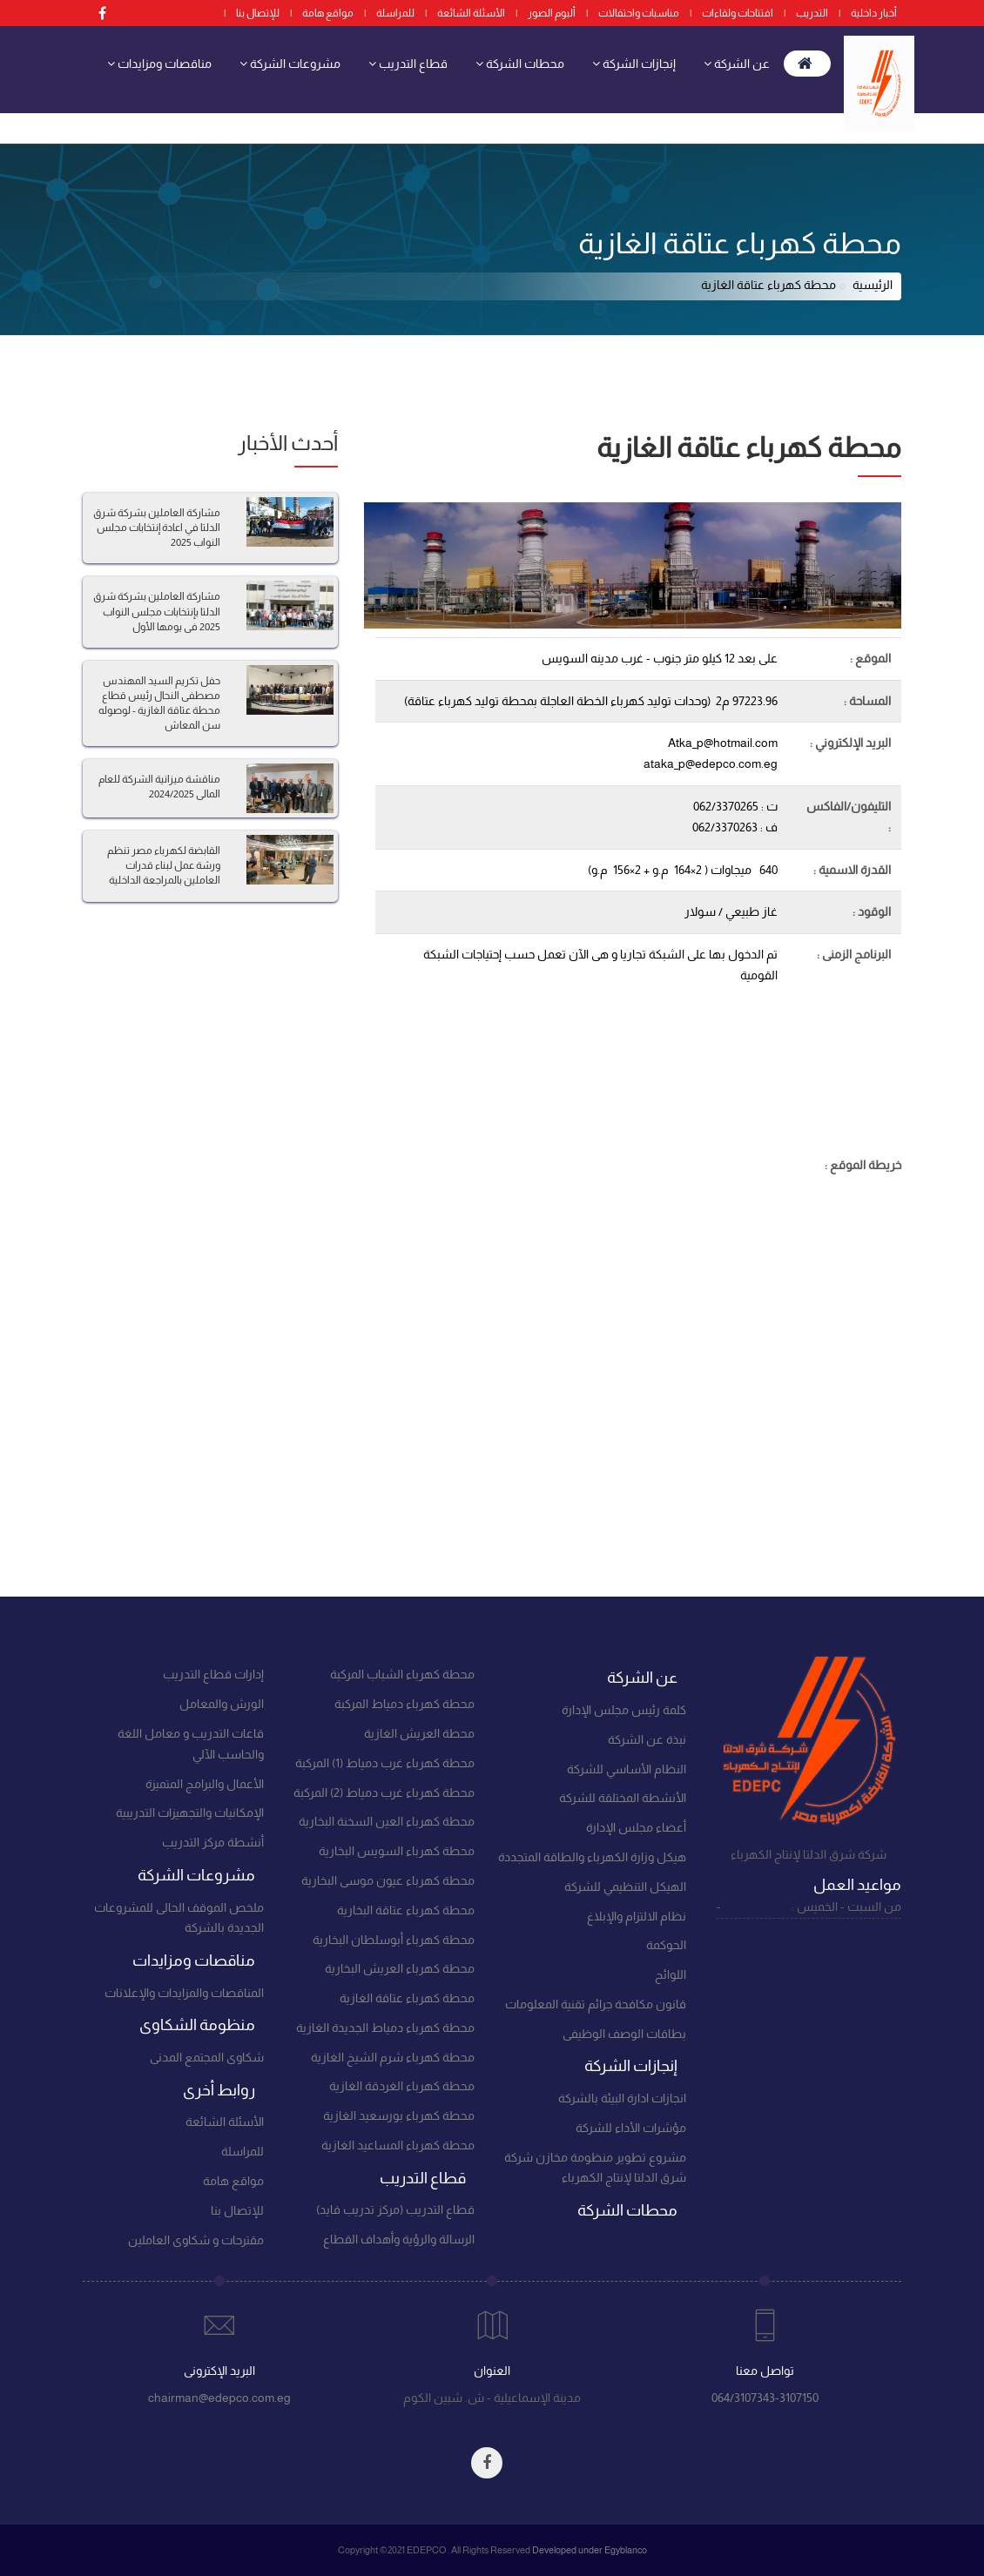 This screenshot has height=2576, width=984. Describe the element at coordinates (624, 2034) in the screenshot. I see `بطاقات الوصف الوظيفى` at that location.